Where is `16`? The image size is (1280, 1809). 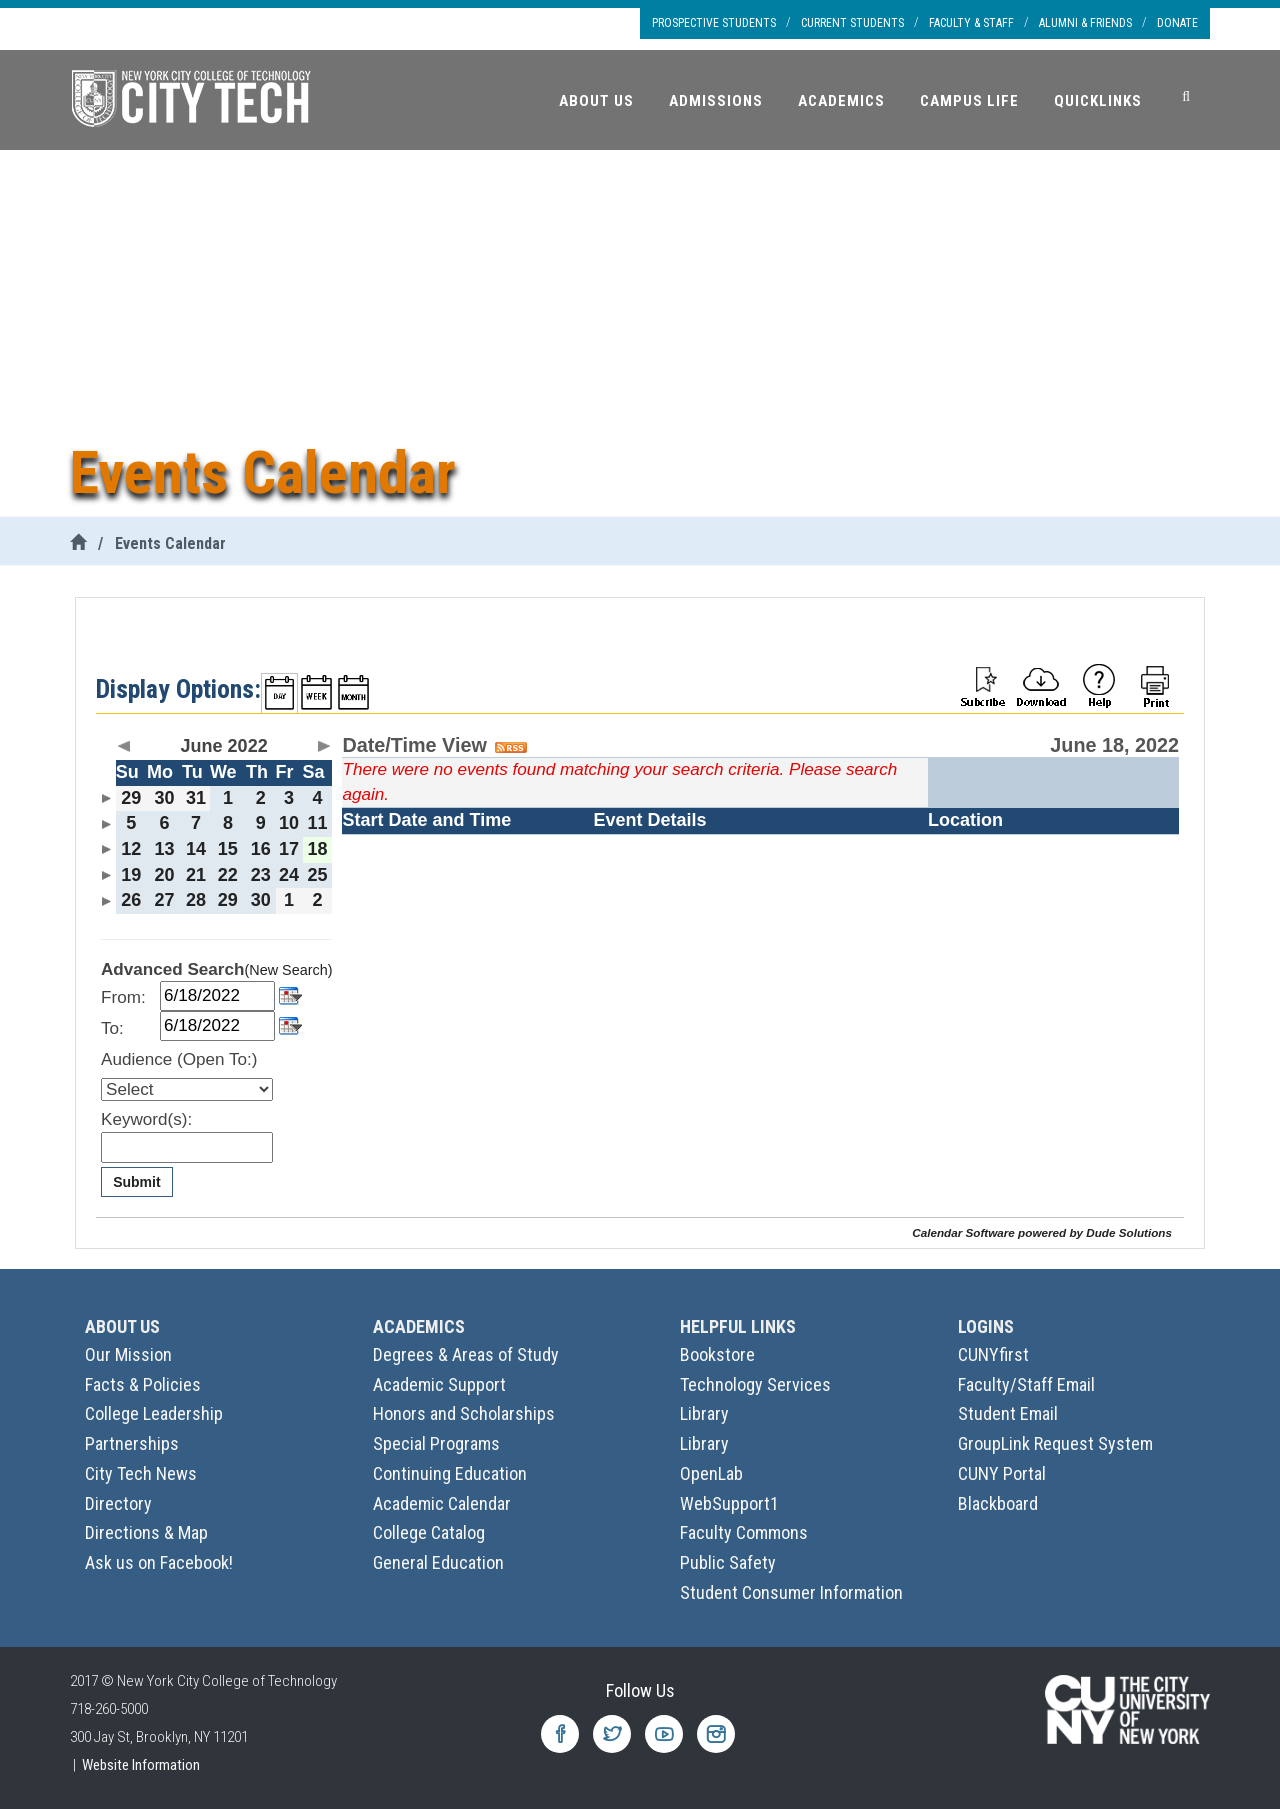 16 is located at coordinates (261, 849).